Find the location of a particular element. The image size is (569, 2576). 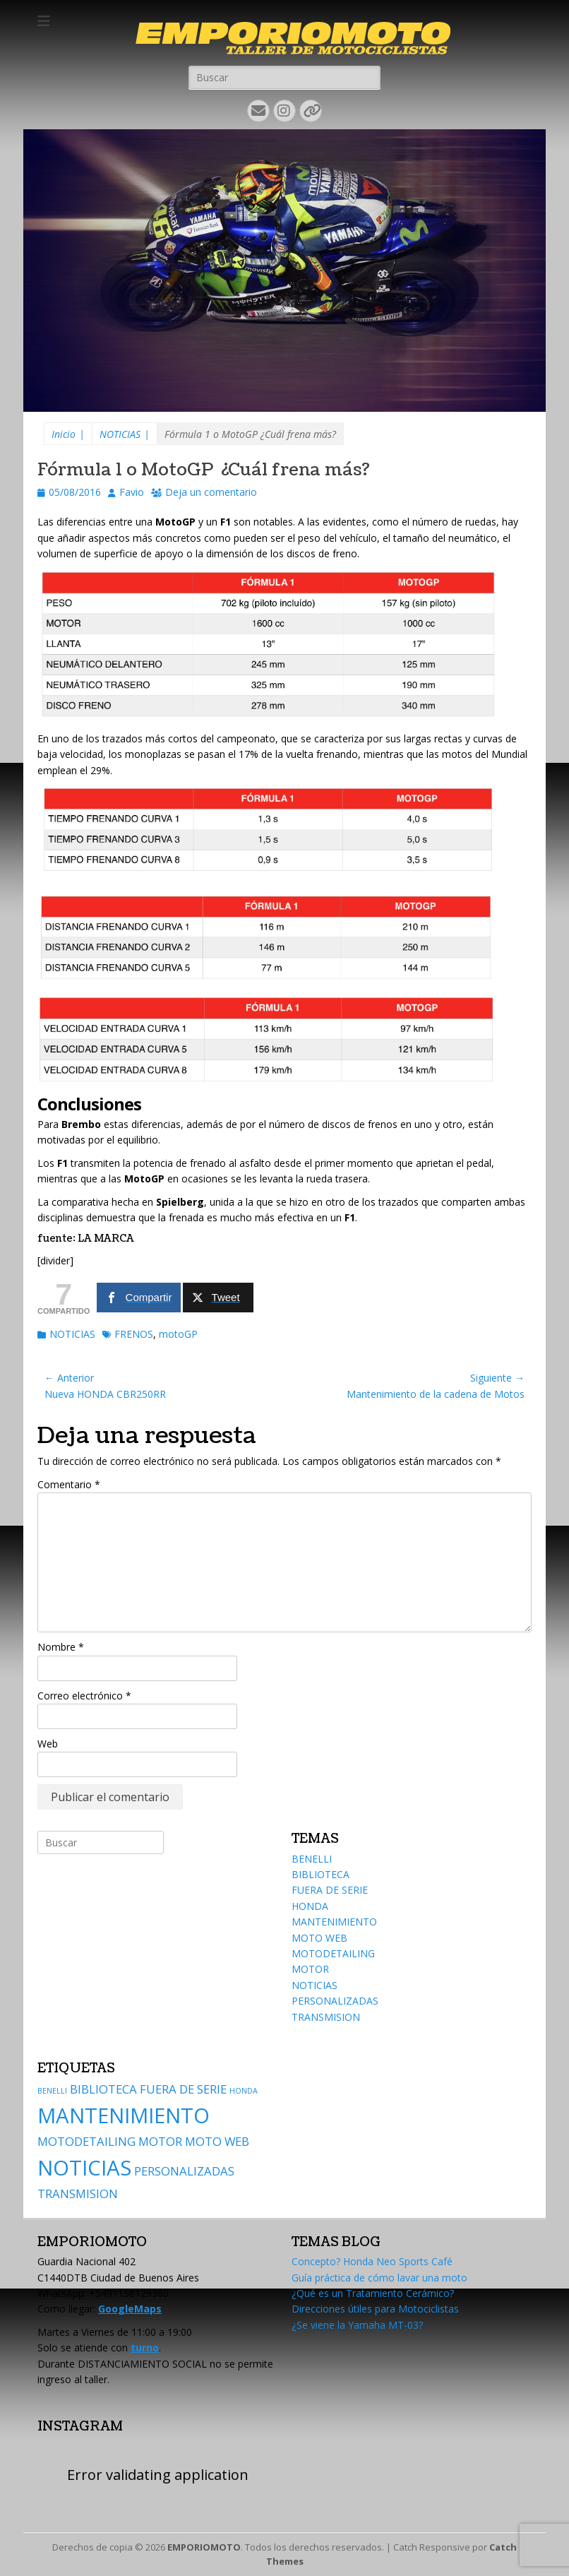

MANTENIMIENTO [MANTENIMIENTO (6 elementos)] is located at coordinates (123, 2115).